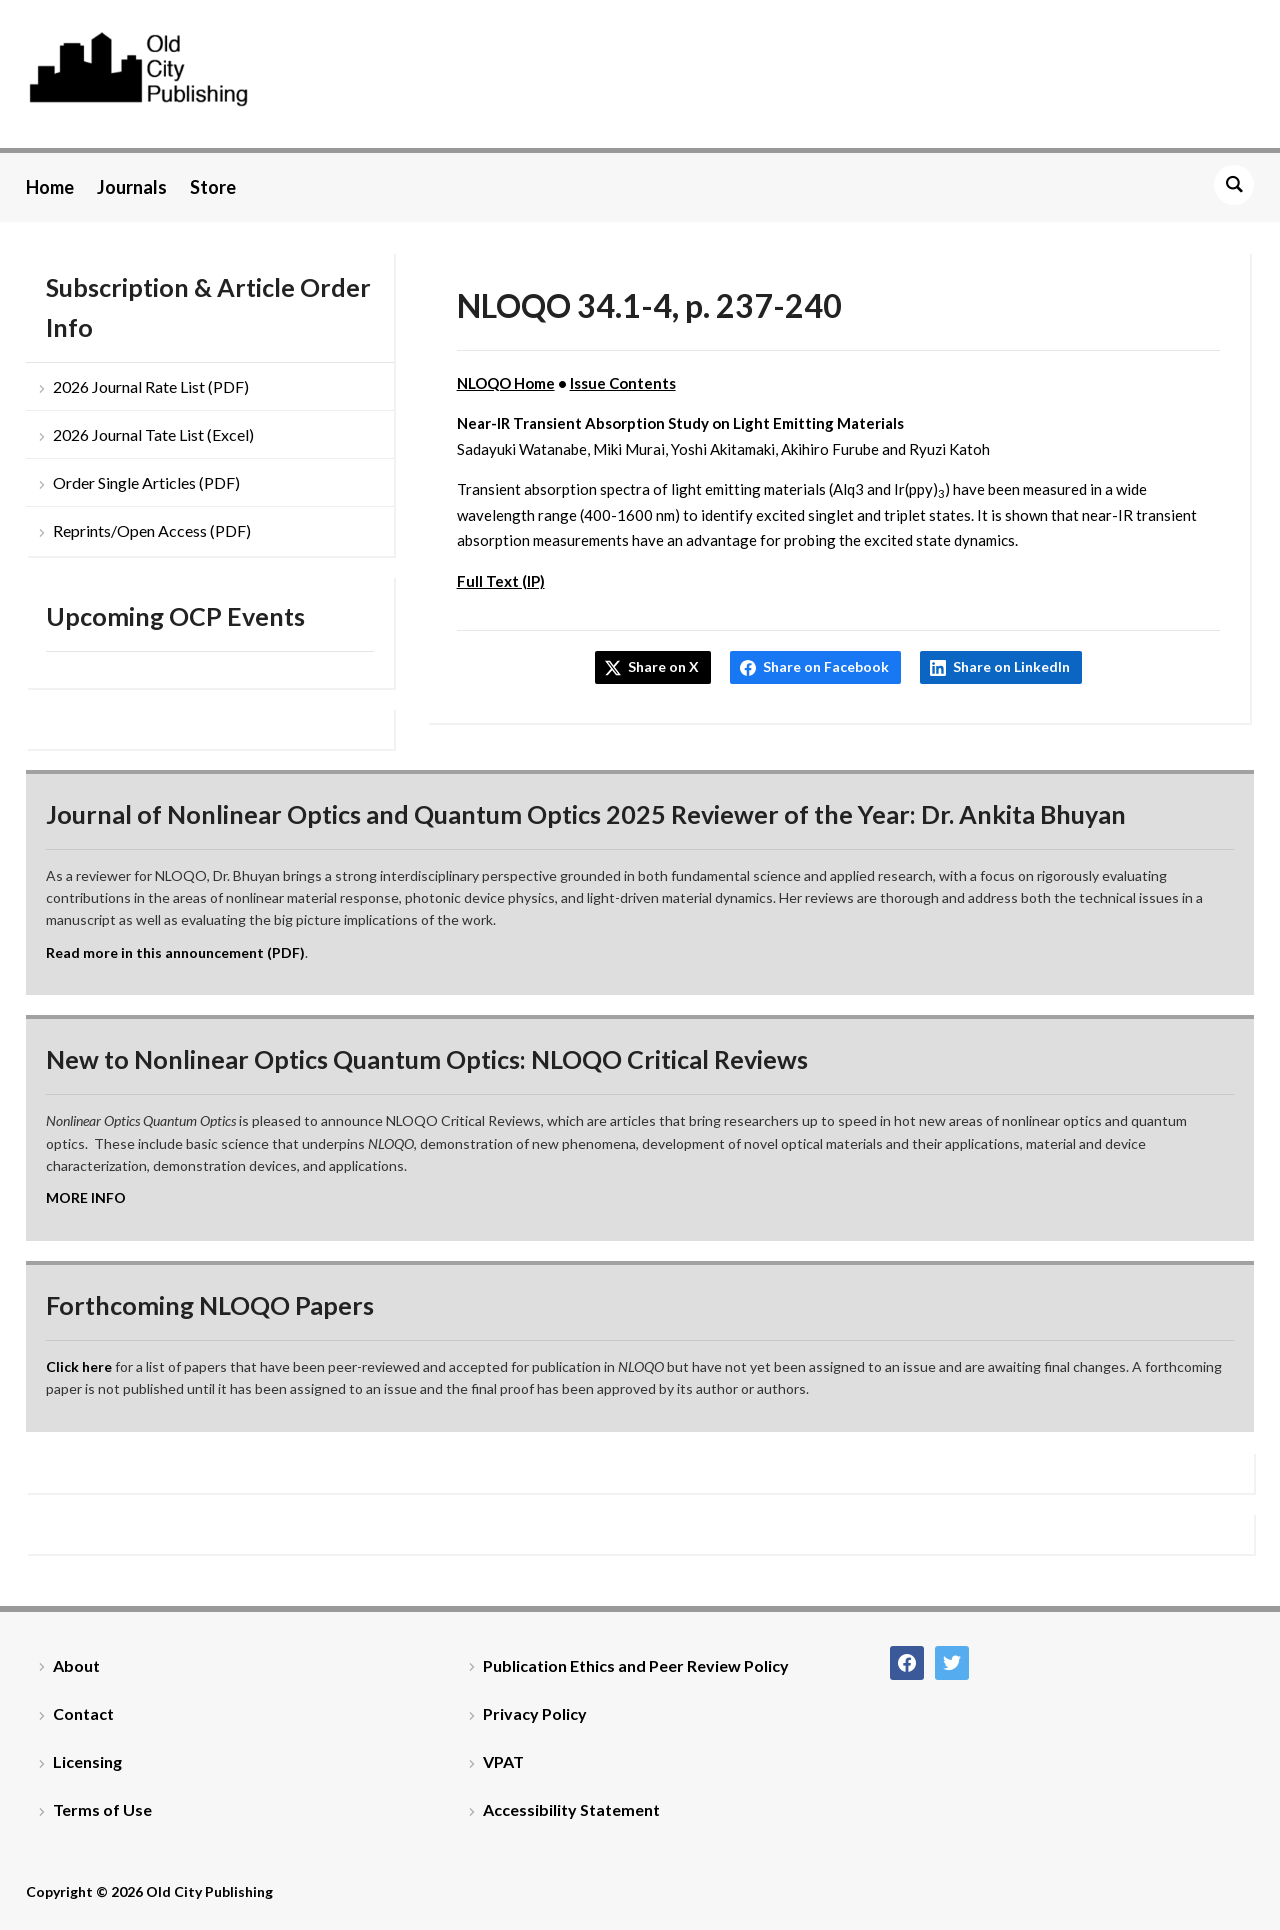 This screenshot has height=1930, width=1280. Describe the element at coordinates (213, 187) in the screenshot. I see `Store` at that location.